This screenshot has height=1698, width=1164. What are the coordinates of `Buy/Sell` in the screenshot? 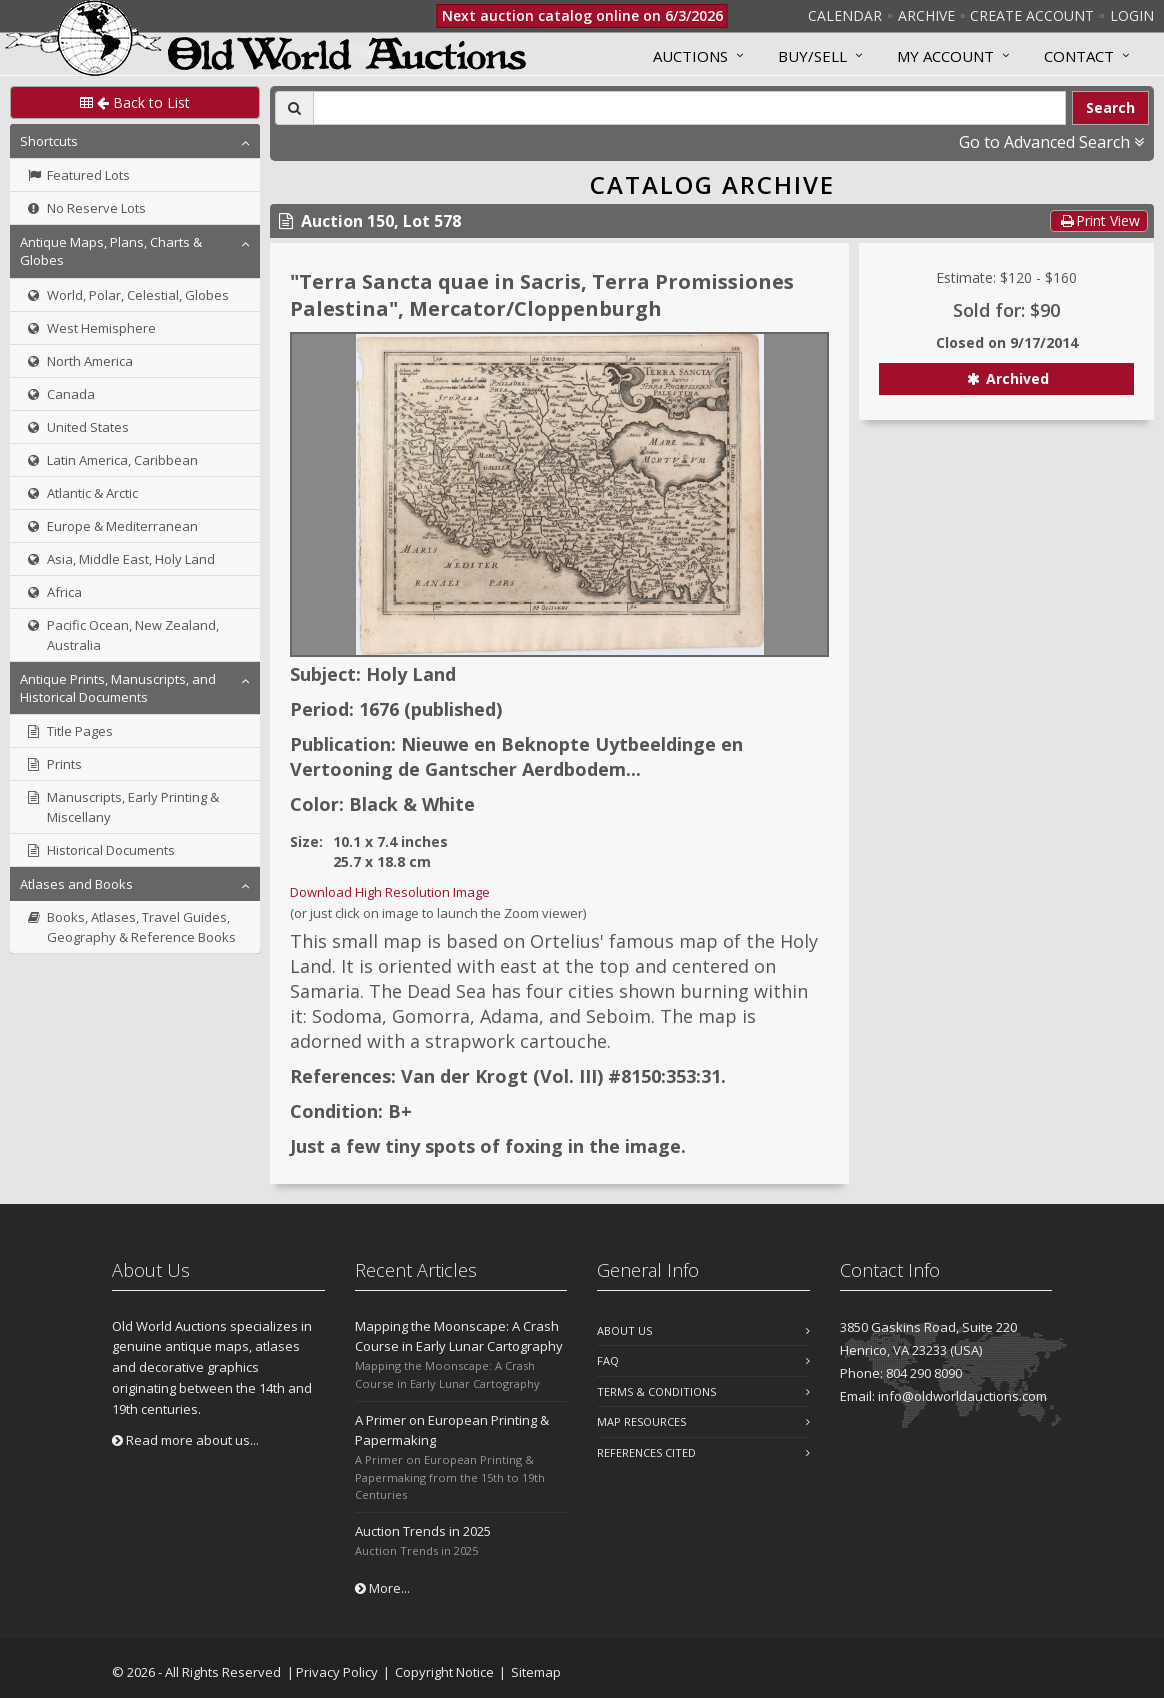 It's located at (812, 56).